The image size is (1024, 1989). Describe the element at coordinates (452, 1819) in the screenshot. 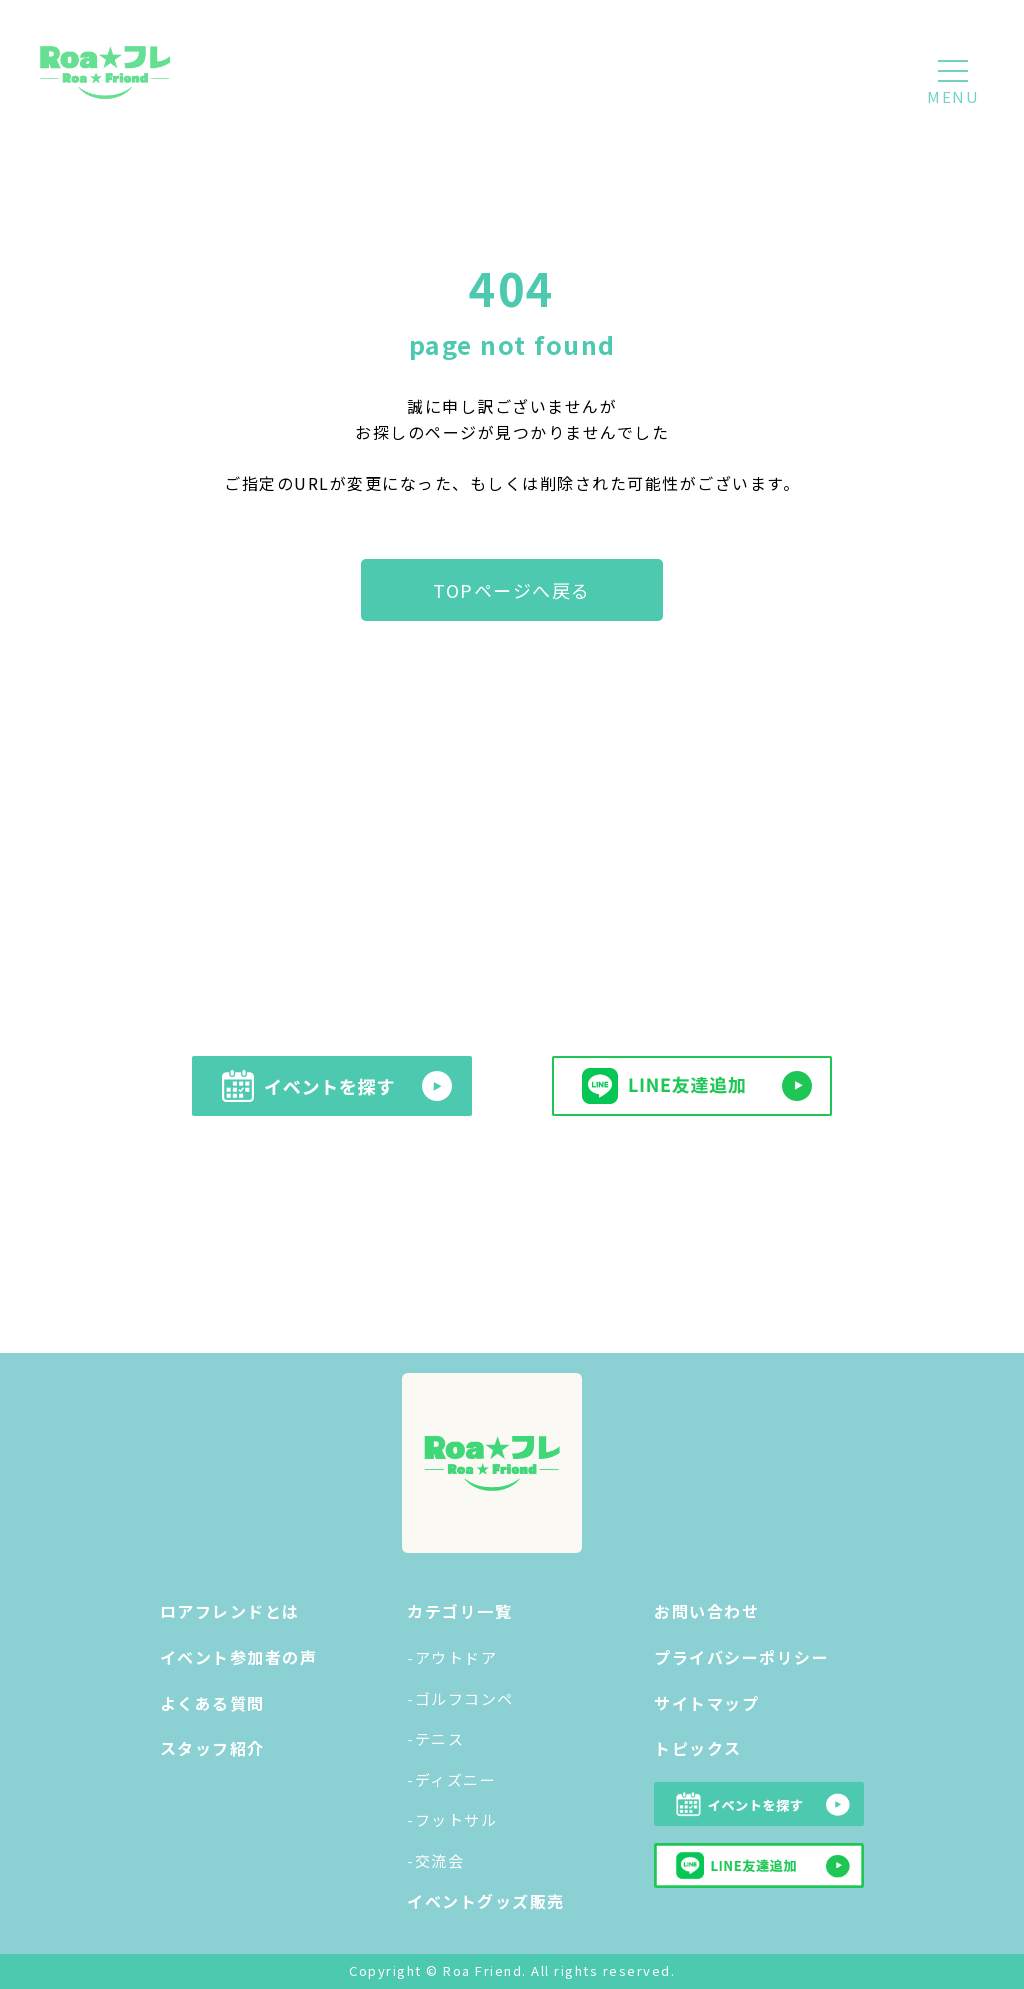

I see `-フットサル` at that location.